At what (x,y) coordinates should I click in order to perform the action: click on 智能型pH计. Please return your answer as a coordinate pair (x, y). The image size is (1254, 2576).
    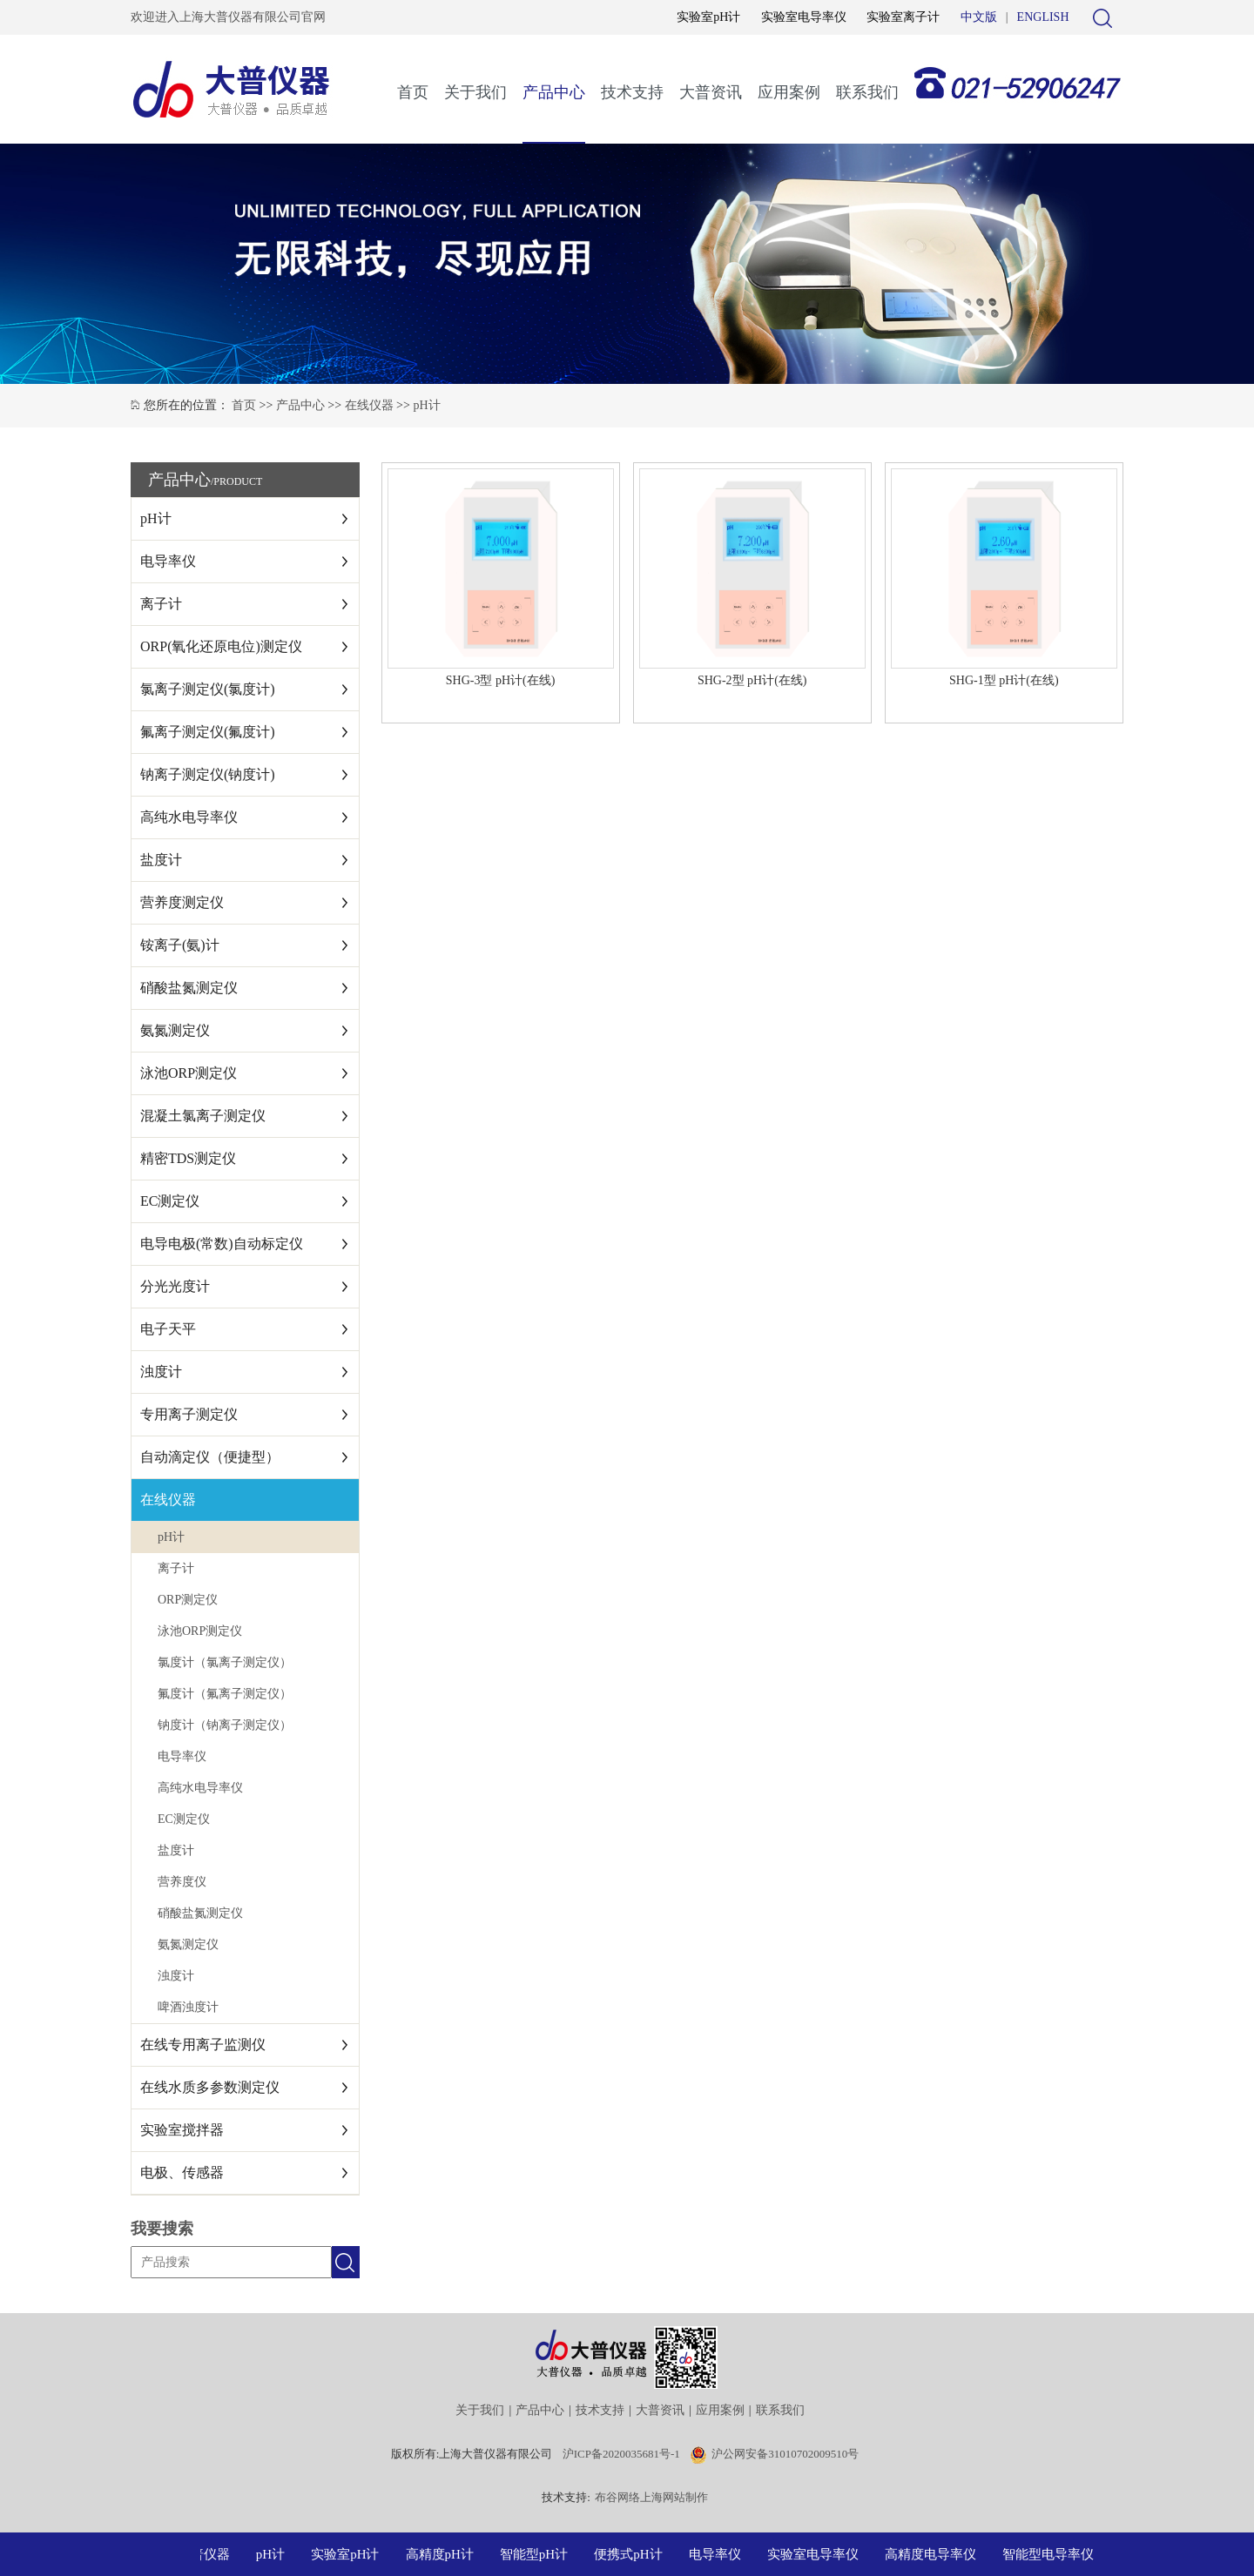
    Looking at the image, I should click on (538, 2554).